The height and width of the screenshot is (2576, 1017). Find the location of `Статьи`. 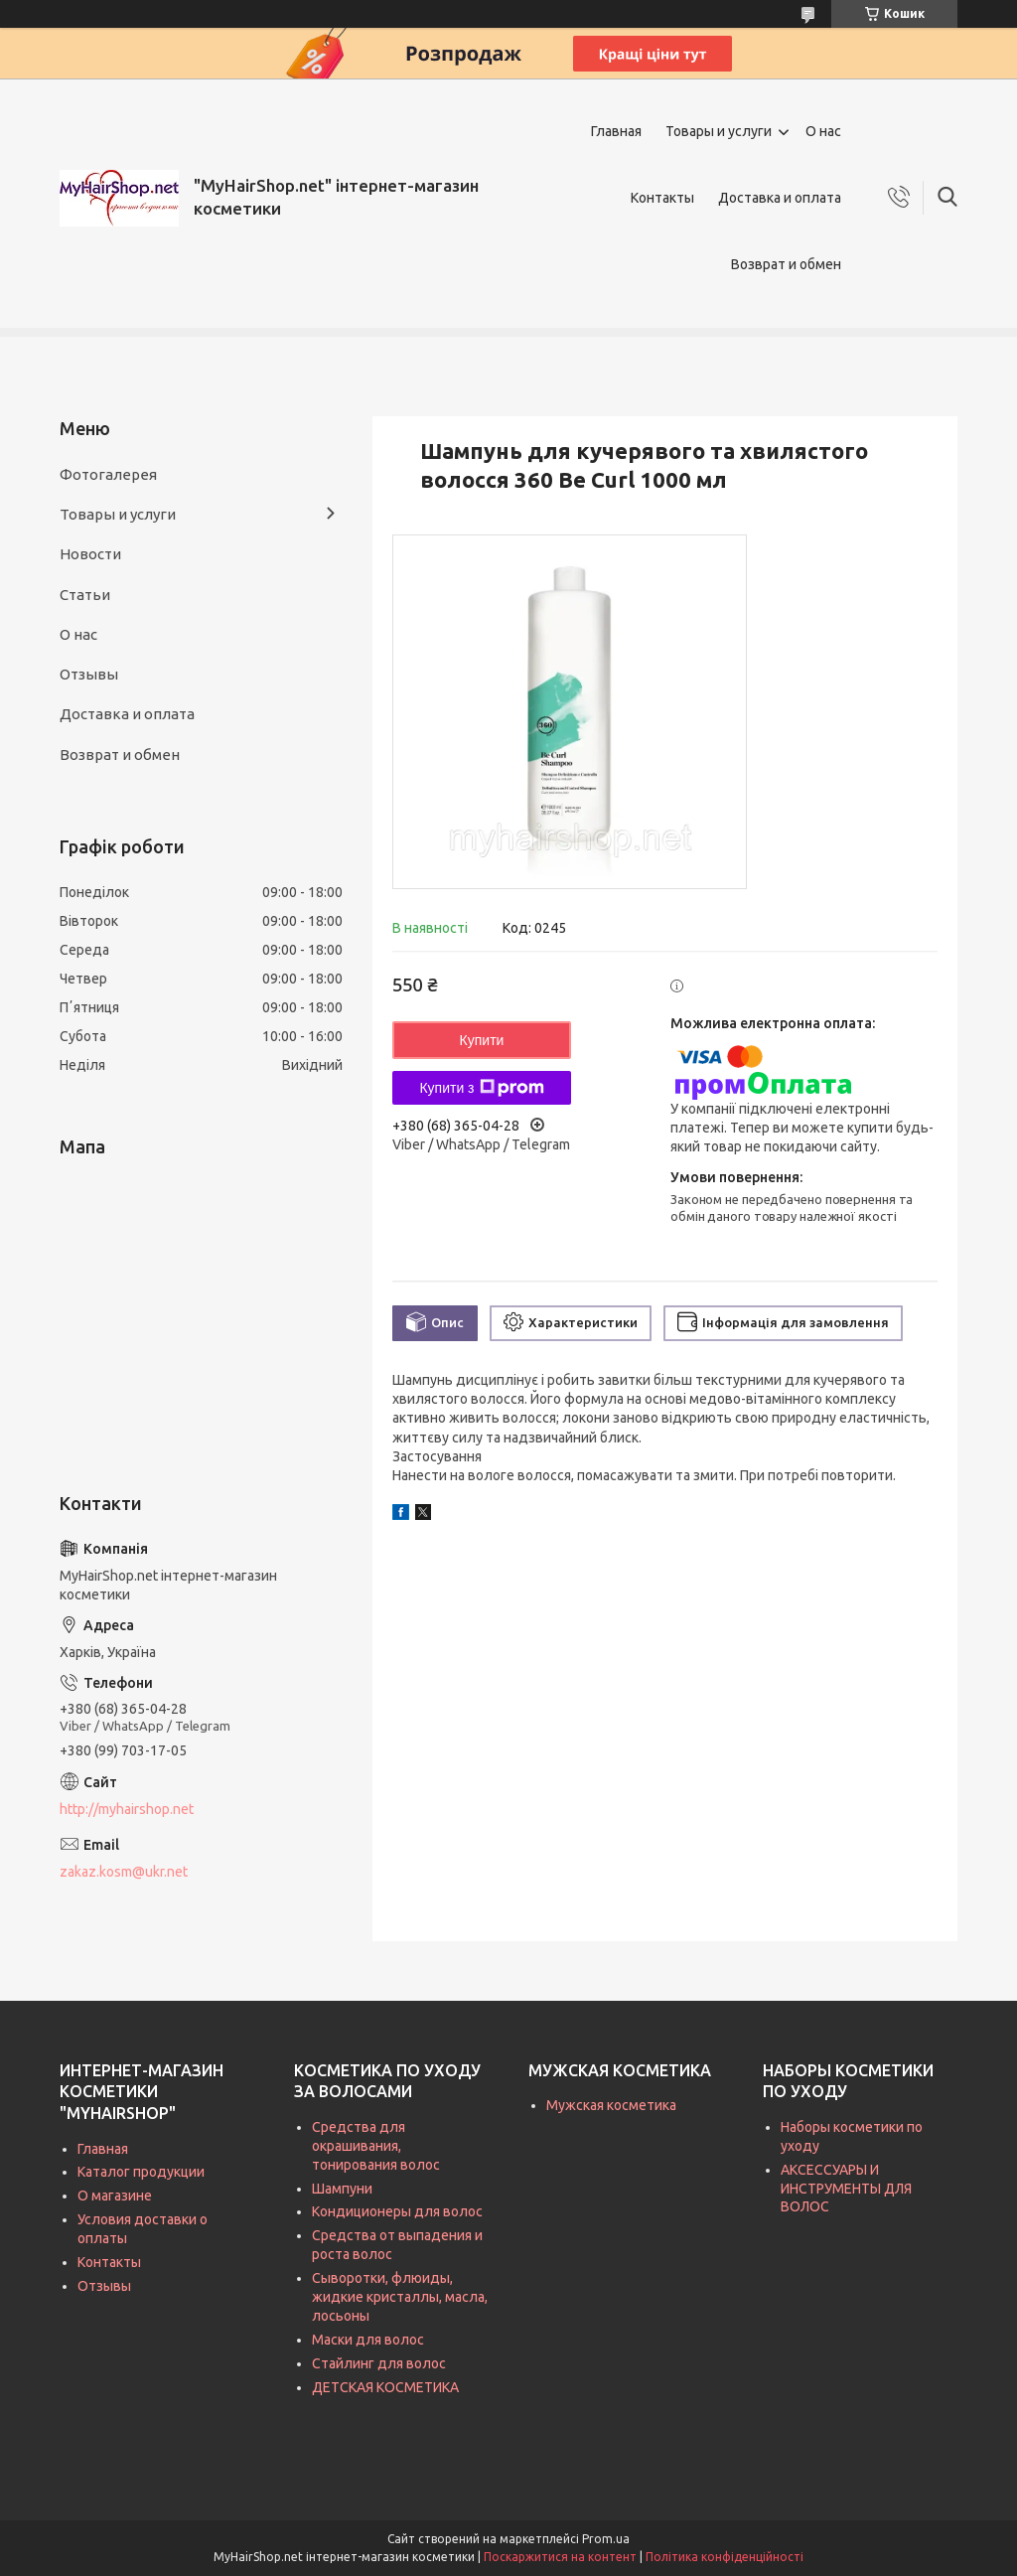

Статьи is located at coordinates (85, 594).